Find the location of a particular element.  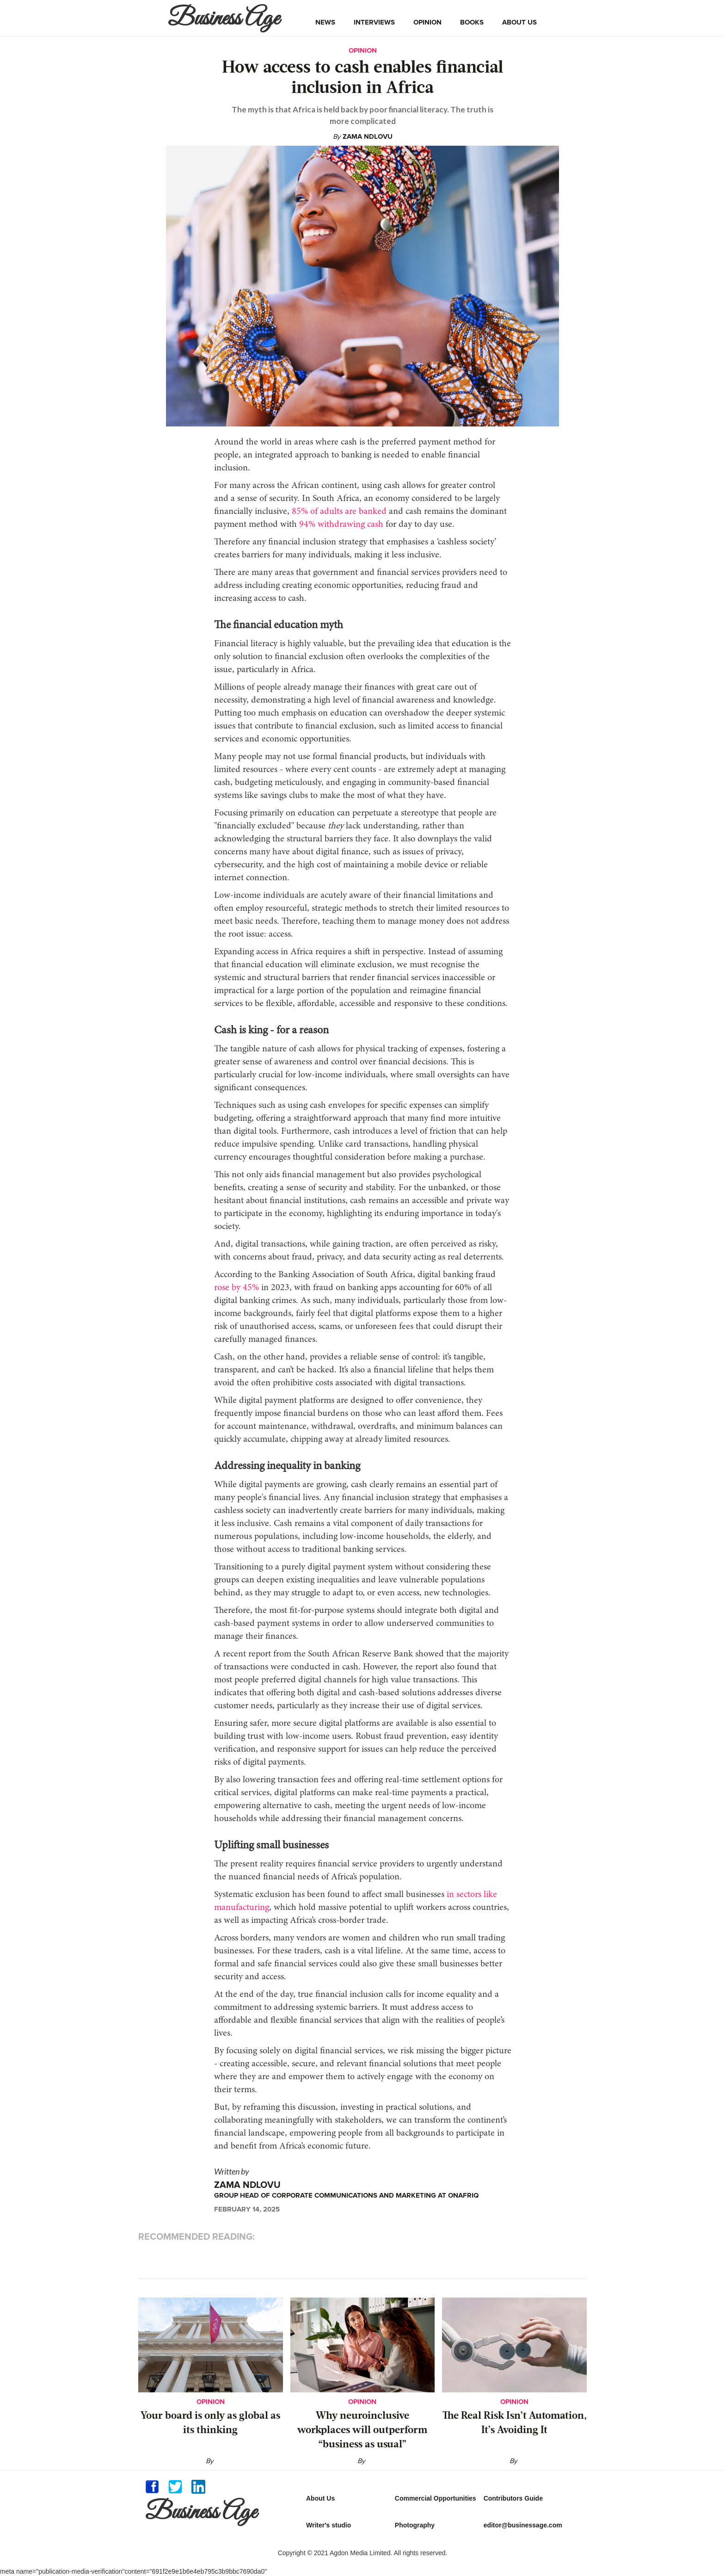

news is located at coordinates (325, 22).